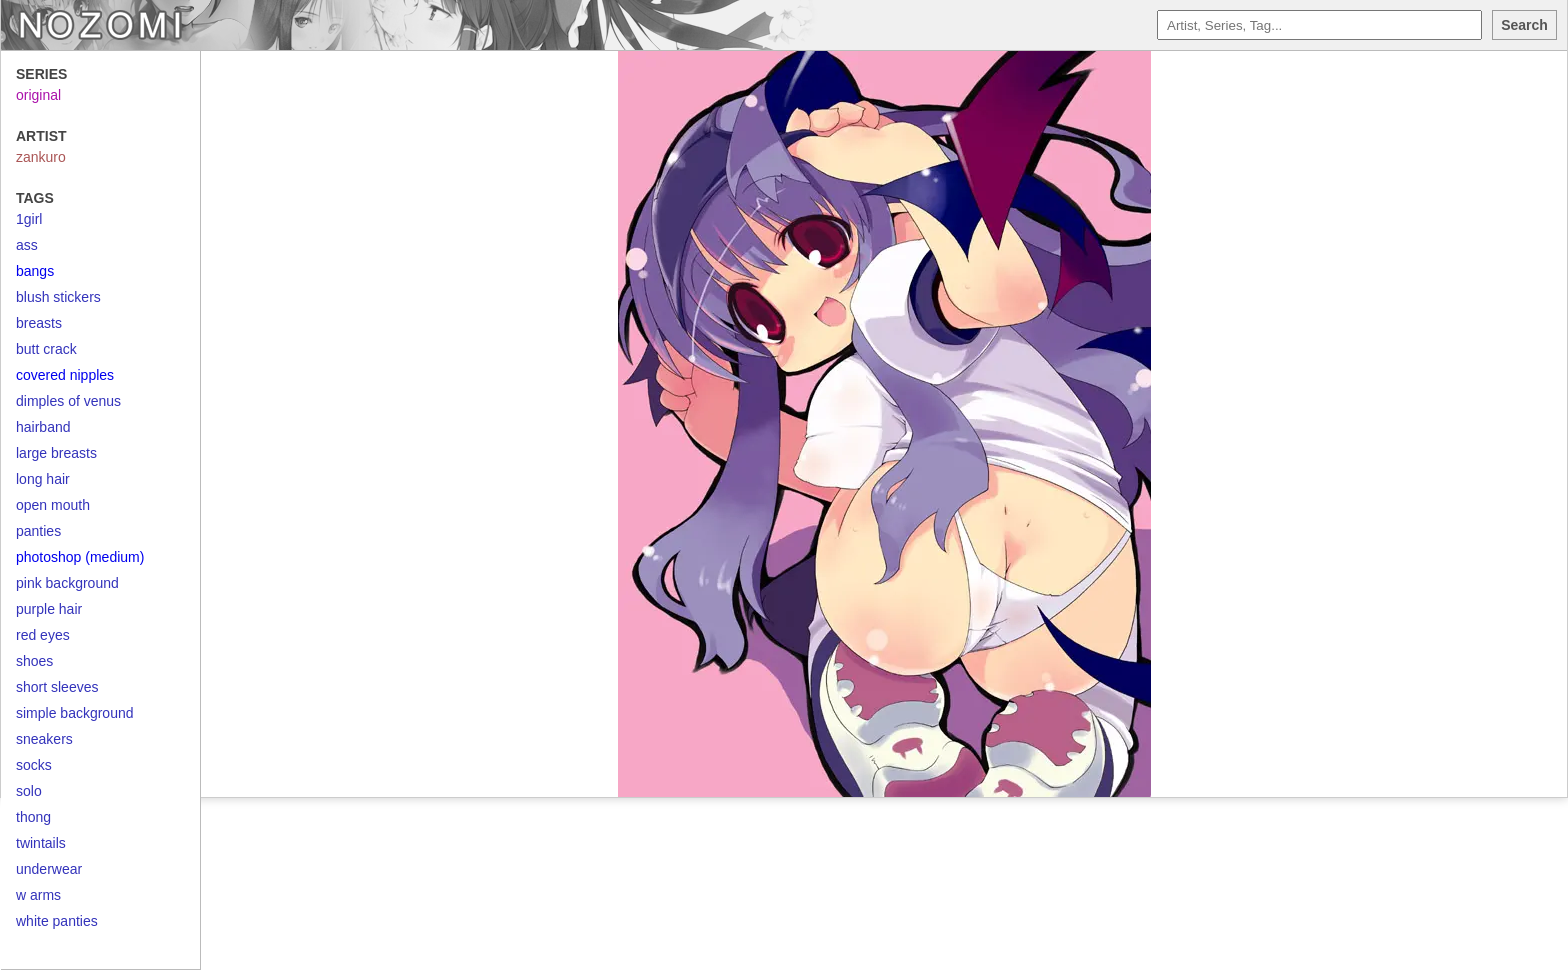  I want to click on breasts, so click(39, 323).